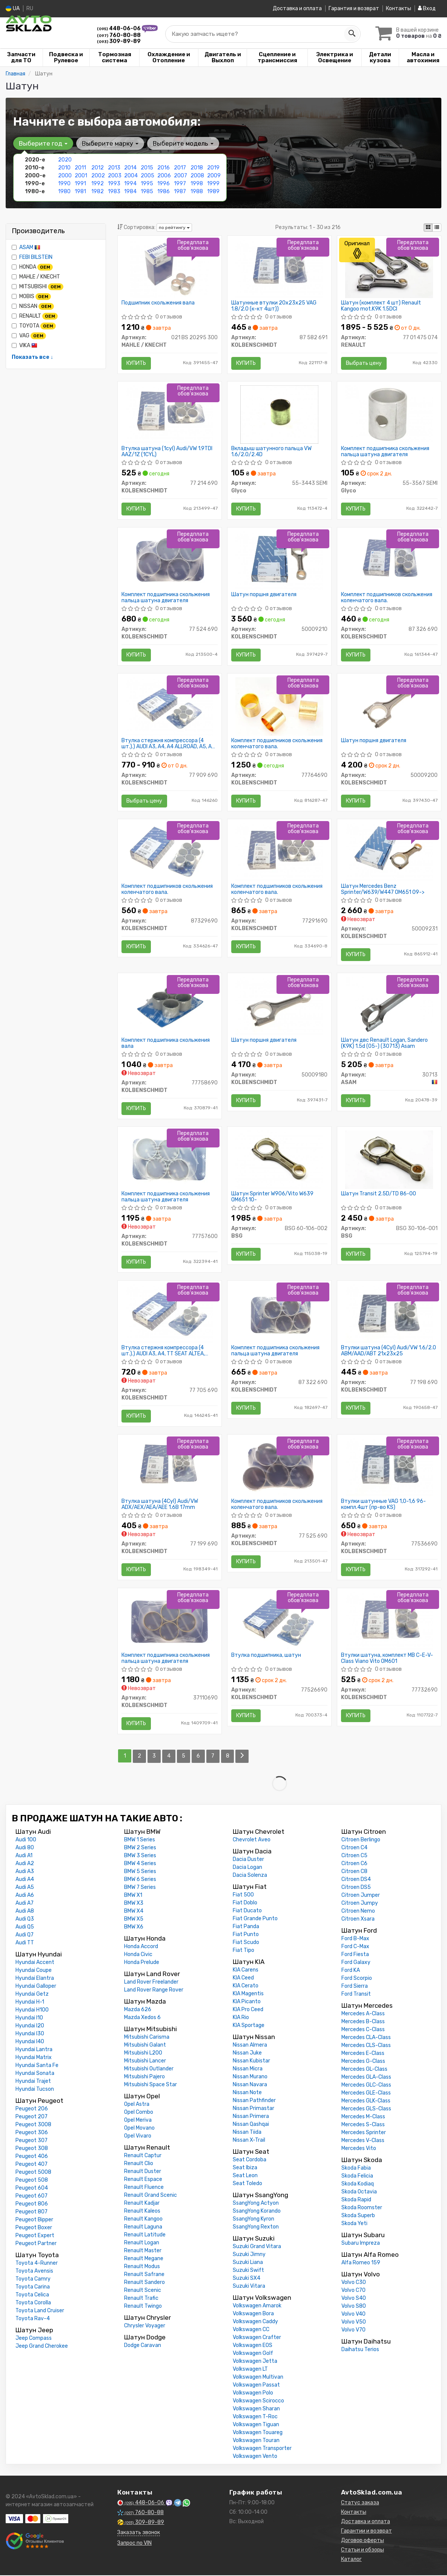  What do you see at coordinates (32, 2319) in the screenshot?
I see `Toyota Rav-4` at bounding box center [32, 2319].